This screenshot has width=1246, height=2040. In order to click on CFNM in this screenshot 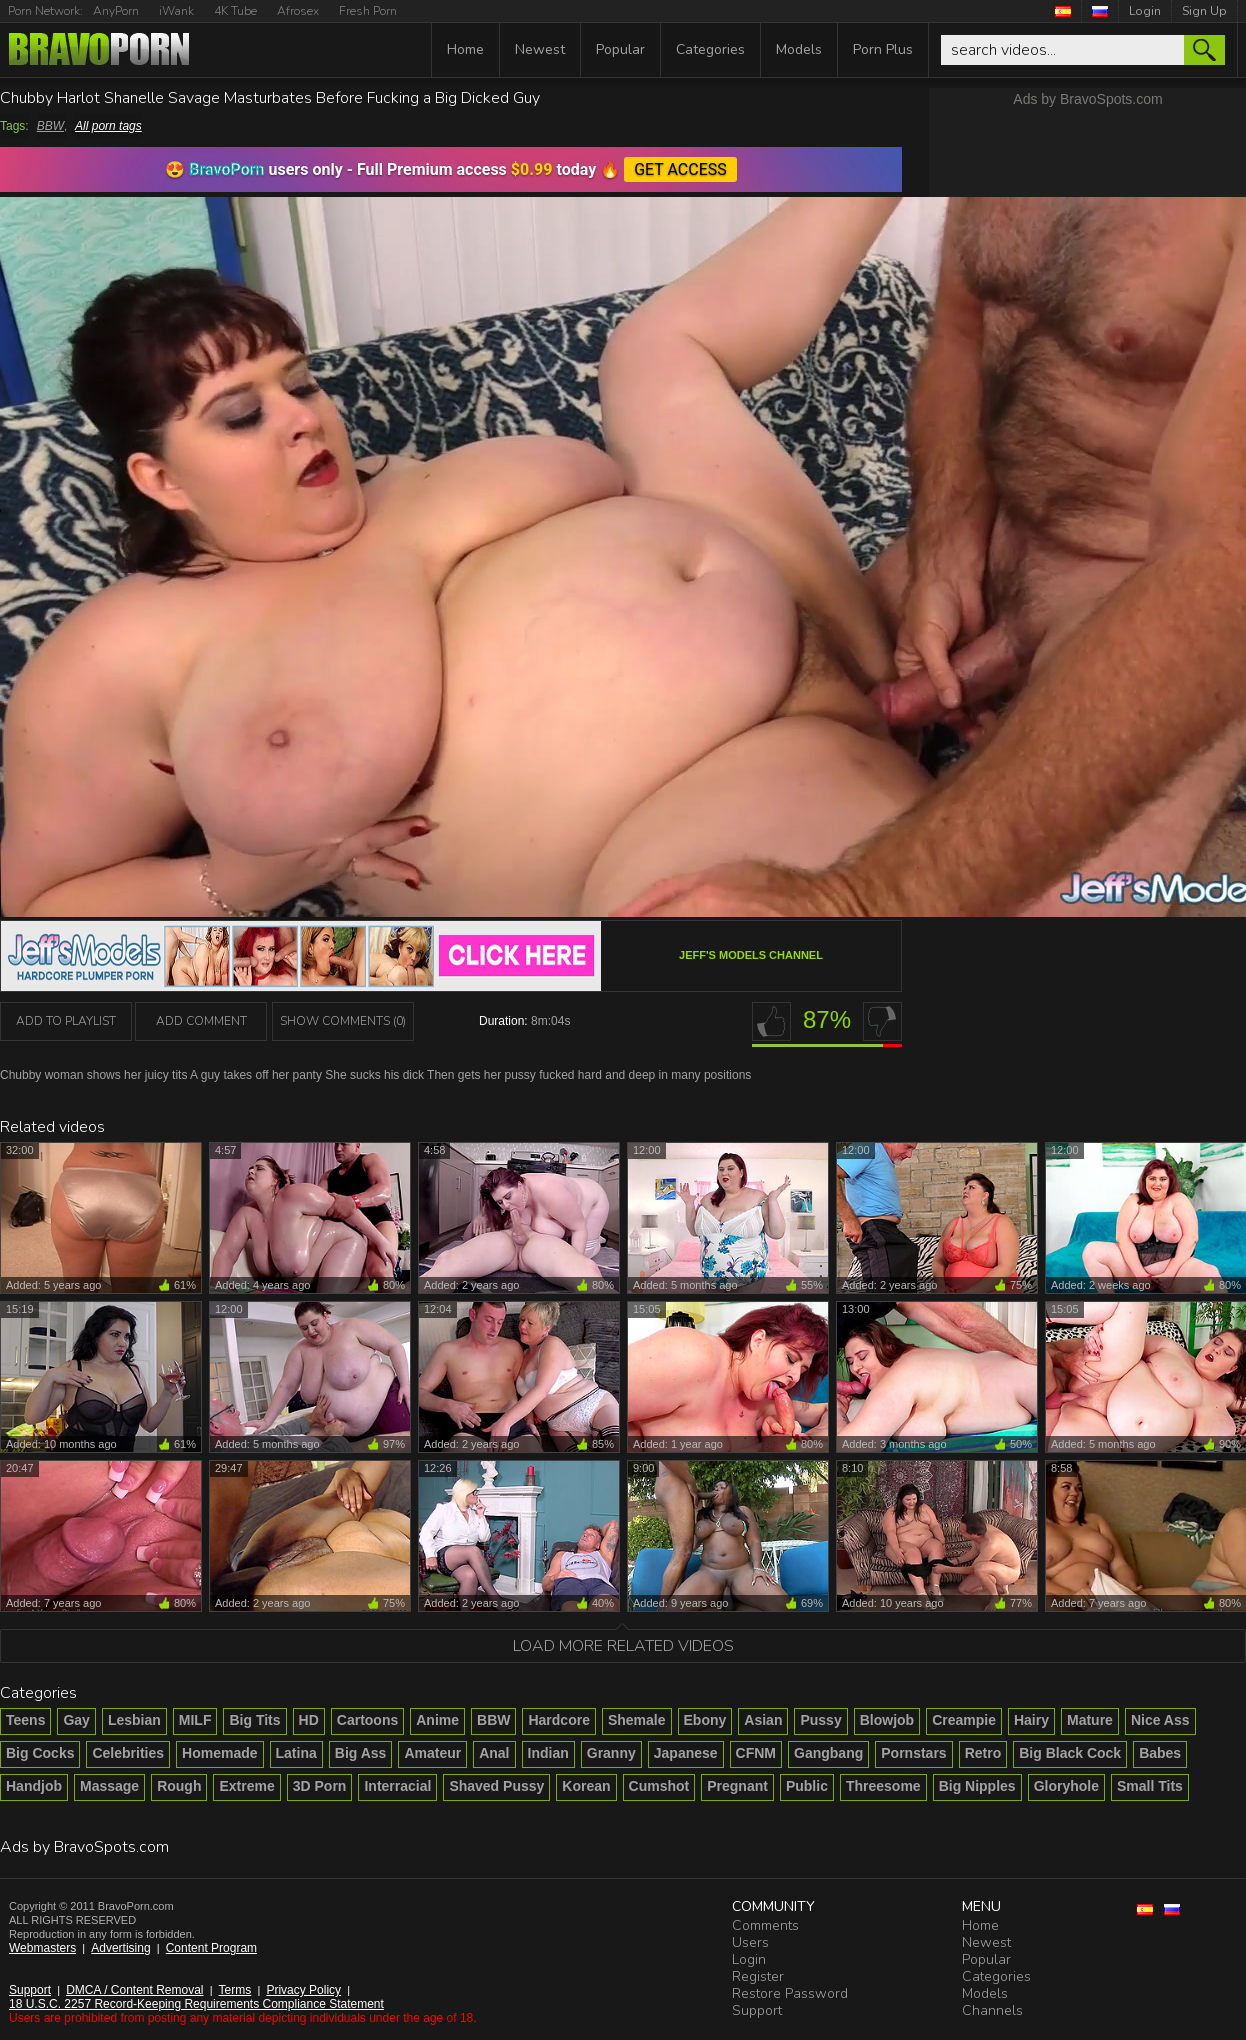, I will do `click(756, 1753)`.